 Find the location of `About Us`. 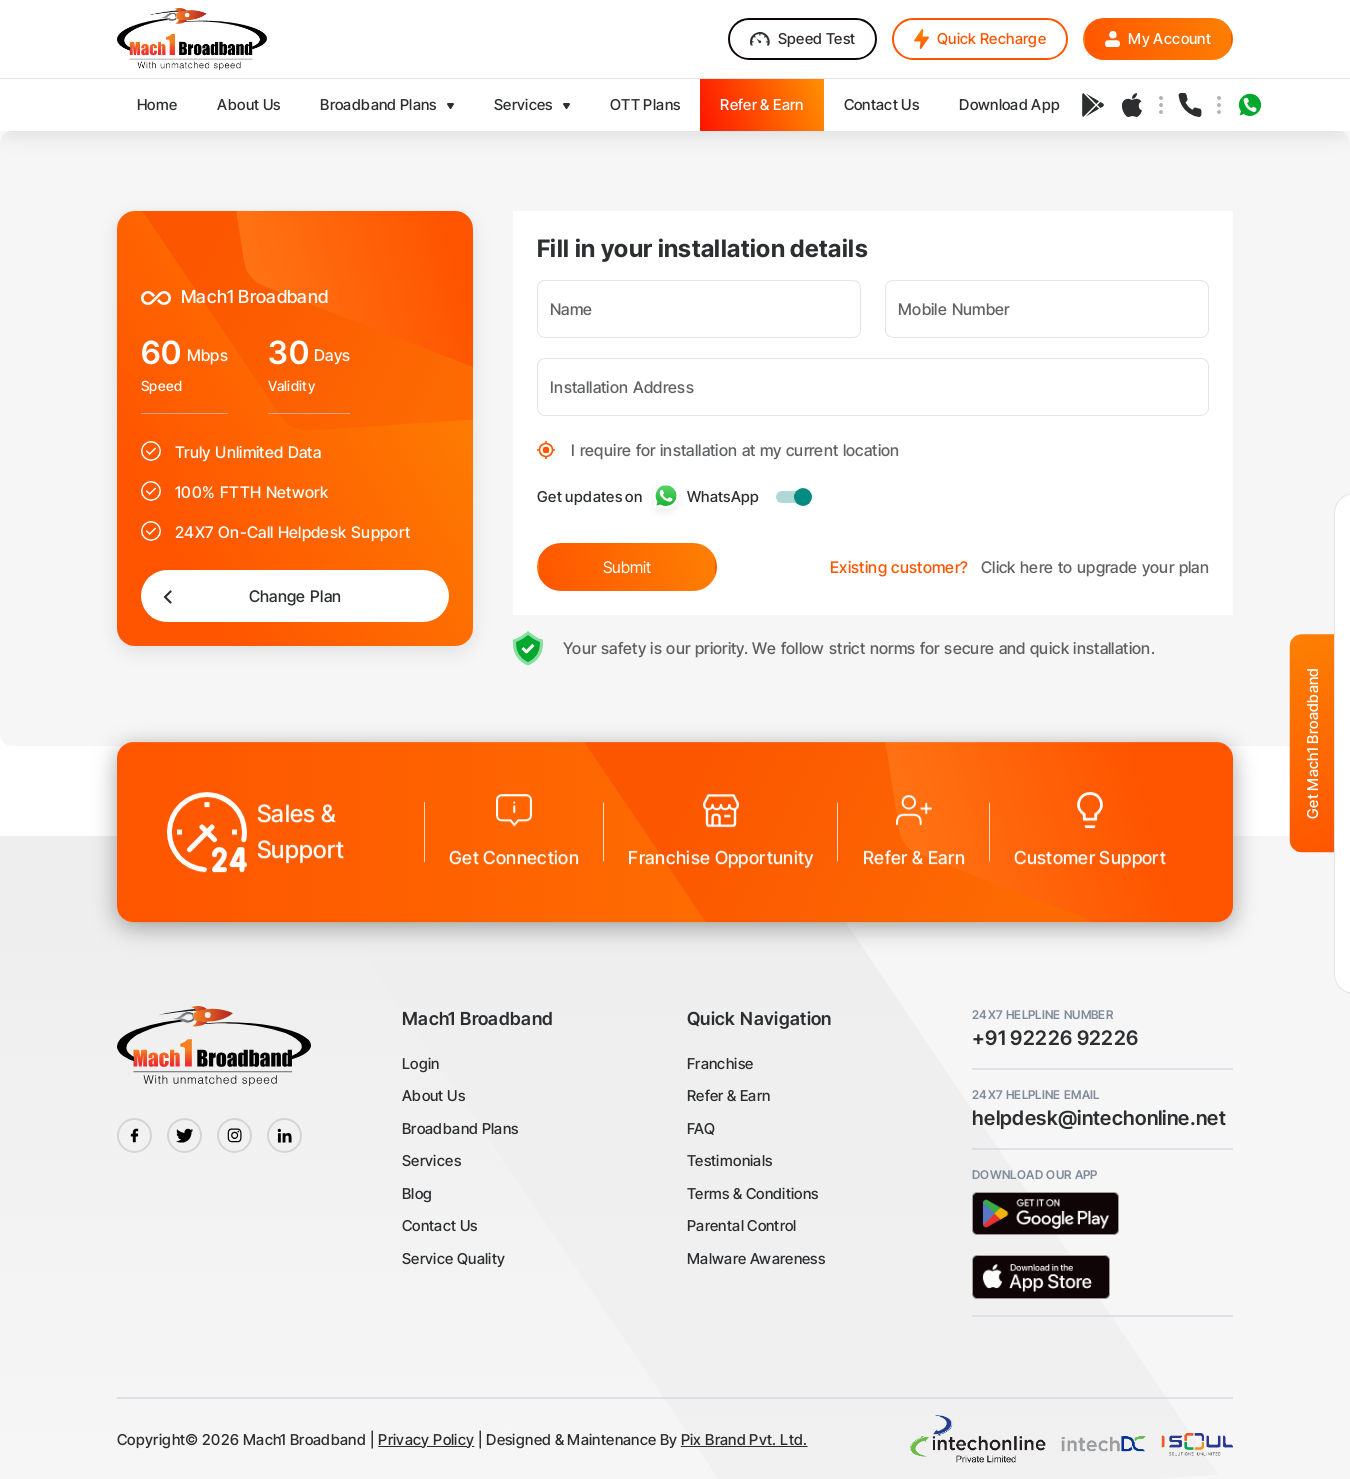

About Us is located at coordinates (433, 1095).